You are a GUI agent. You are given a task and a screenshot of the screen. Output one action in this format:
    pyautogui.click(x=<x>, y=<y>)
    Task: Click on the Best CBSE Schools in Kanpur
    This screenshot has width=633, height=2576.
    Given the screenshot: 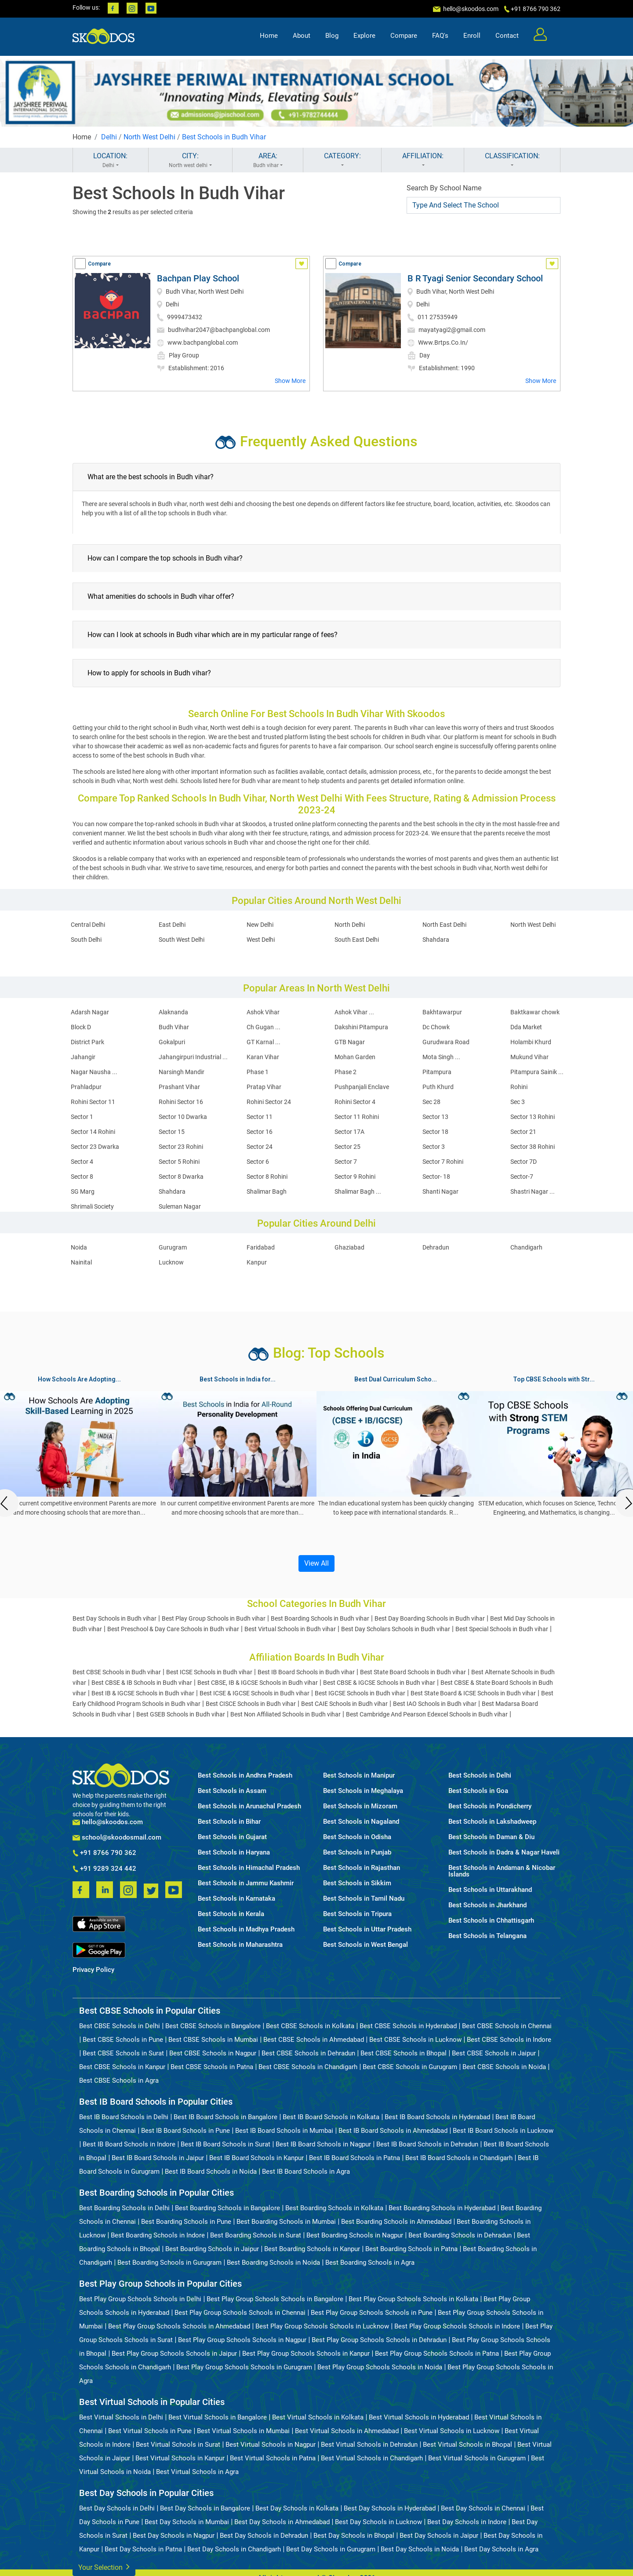 What is the action you would take?
    pyautogui.click(x=122, y=2067)
    